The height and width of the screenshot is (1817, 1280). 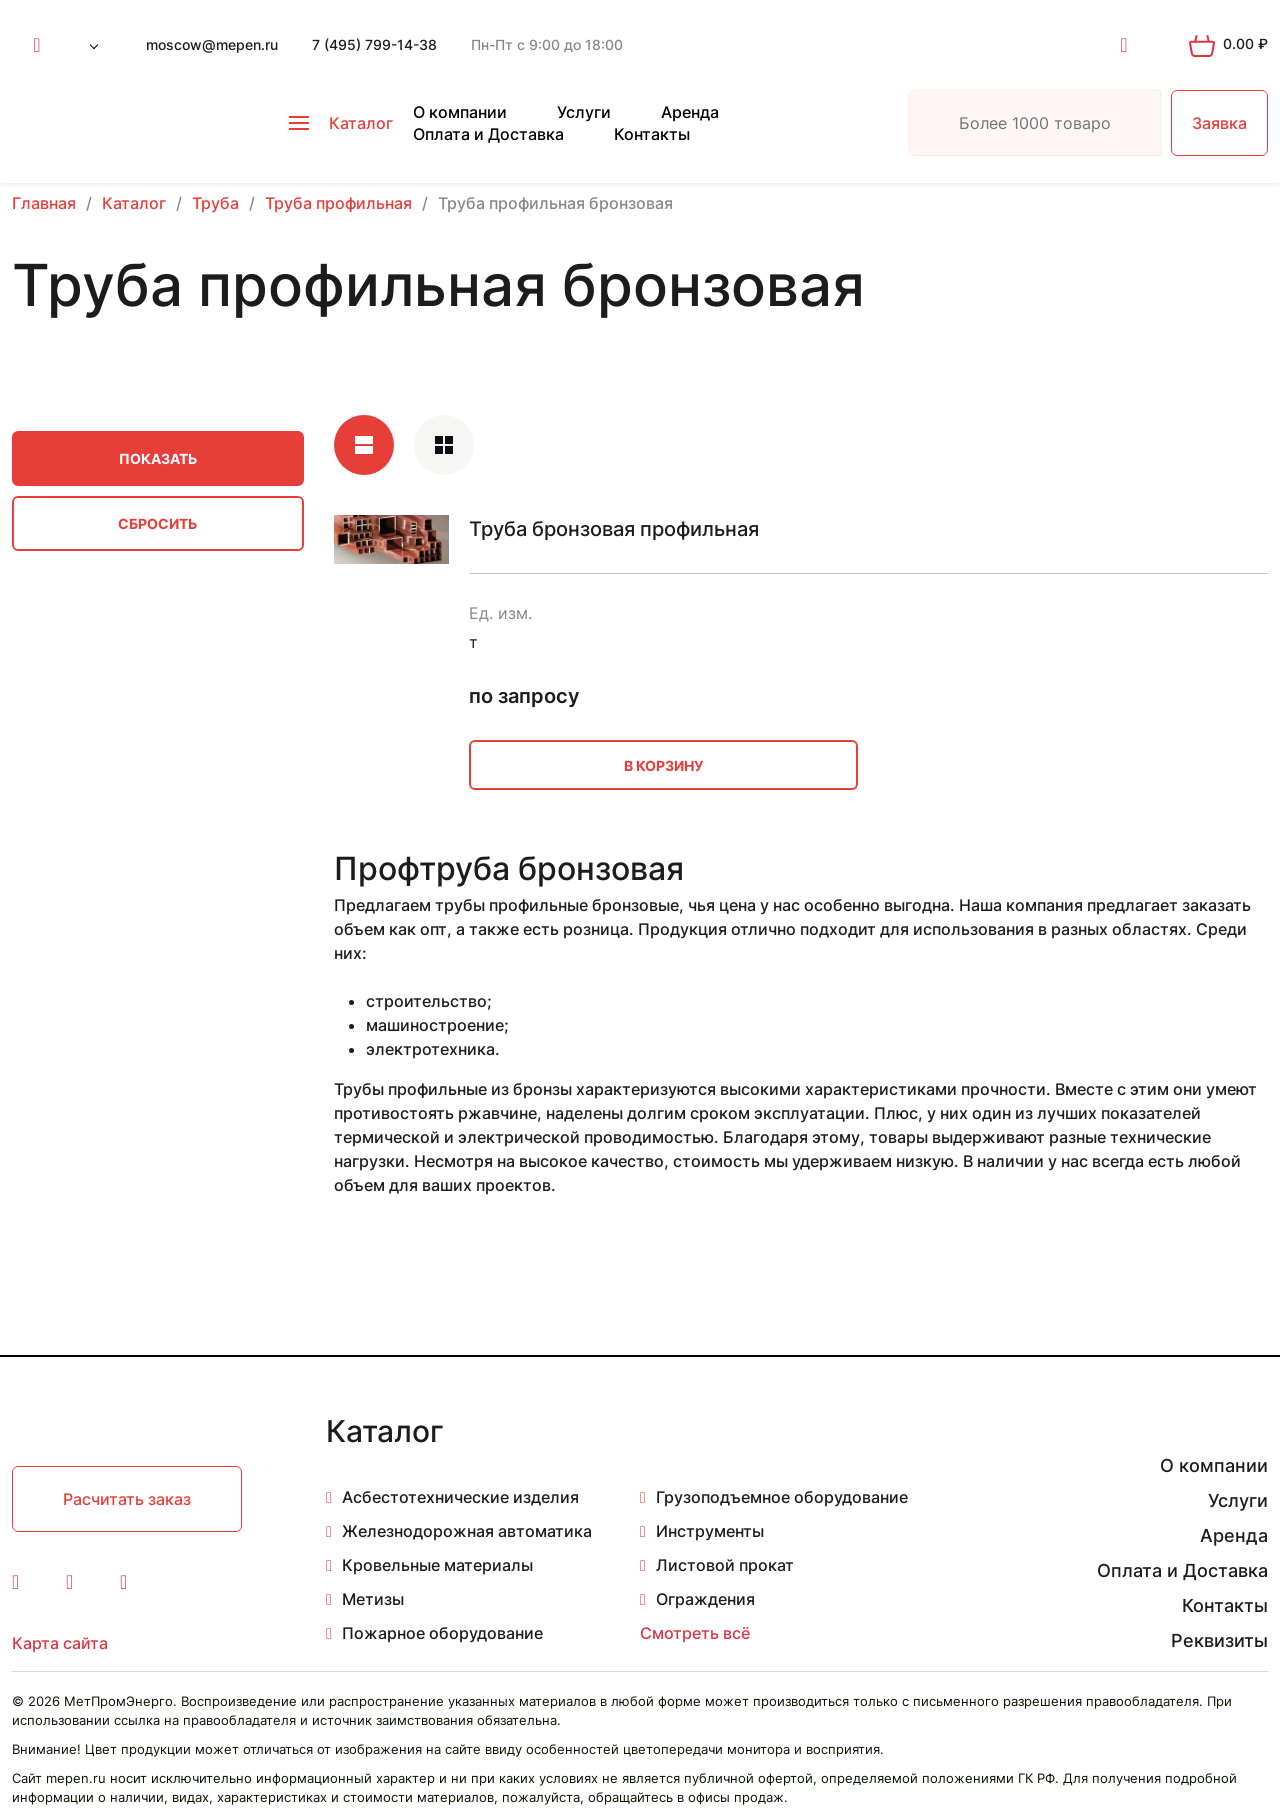 What do you see at coordinates (442, 1633) in the screenshot?
I see `Пожарное оборудование` at bounding box center [442, 1633].